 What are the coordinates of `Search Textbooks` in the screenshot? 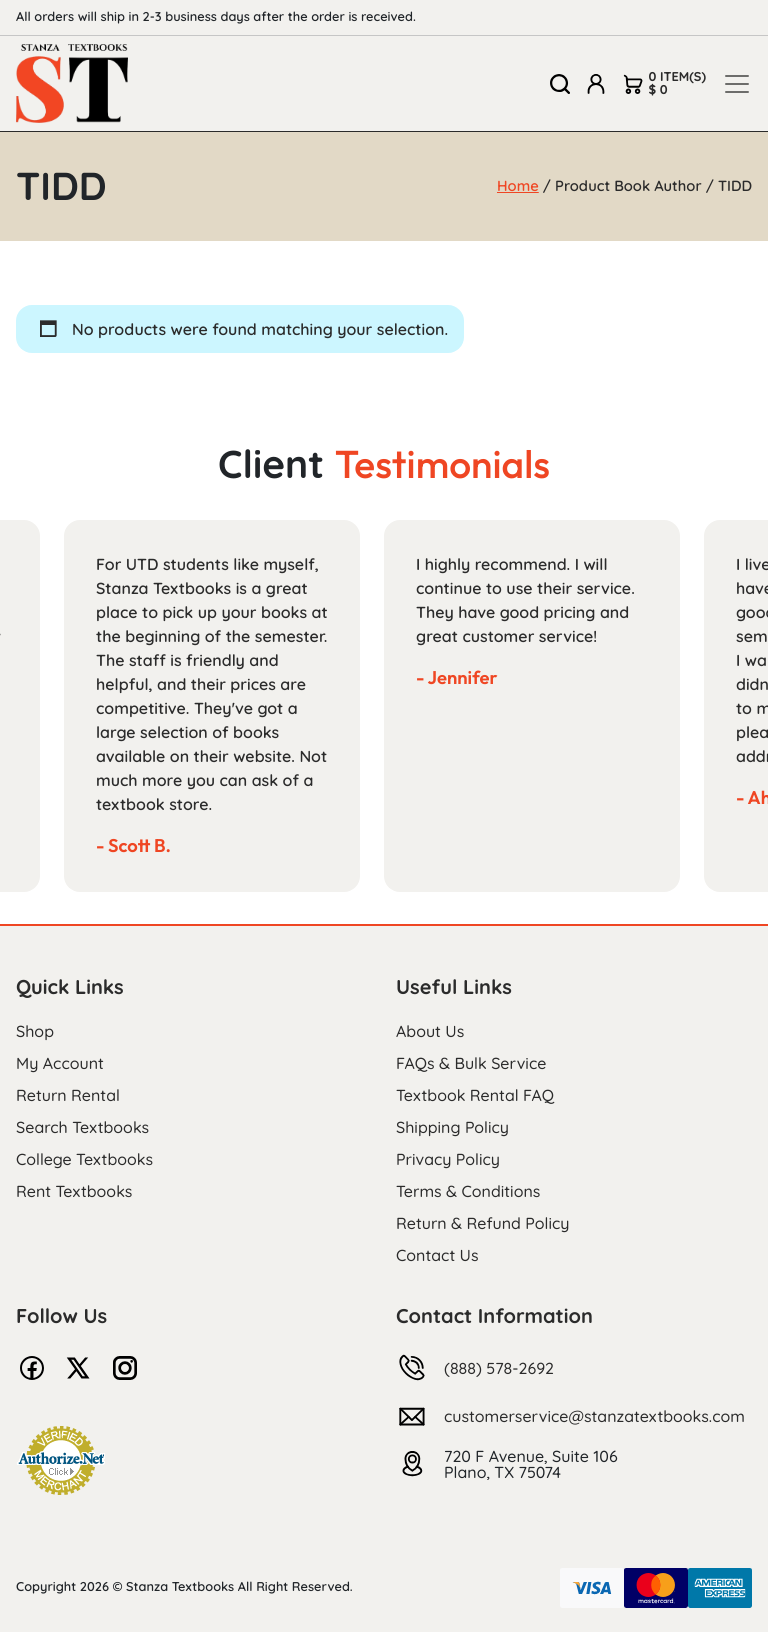 It's located at (82, 1127).